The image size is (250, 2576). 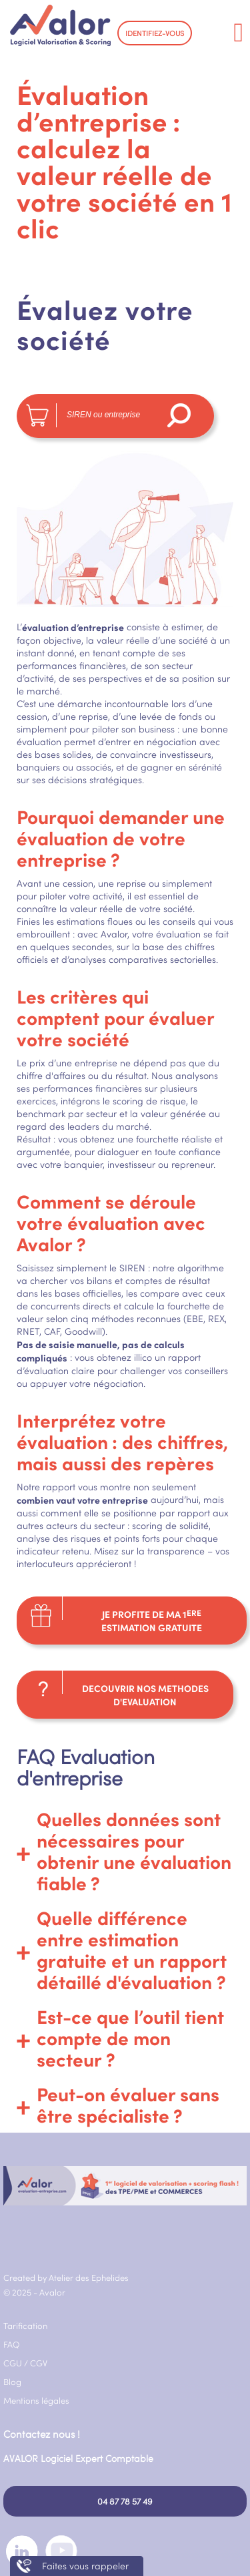 I want to click on DECOUVRIR NOS METHODES D'EVALUATION, so click(x=145, y=1694).